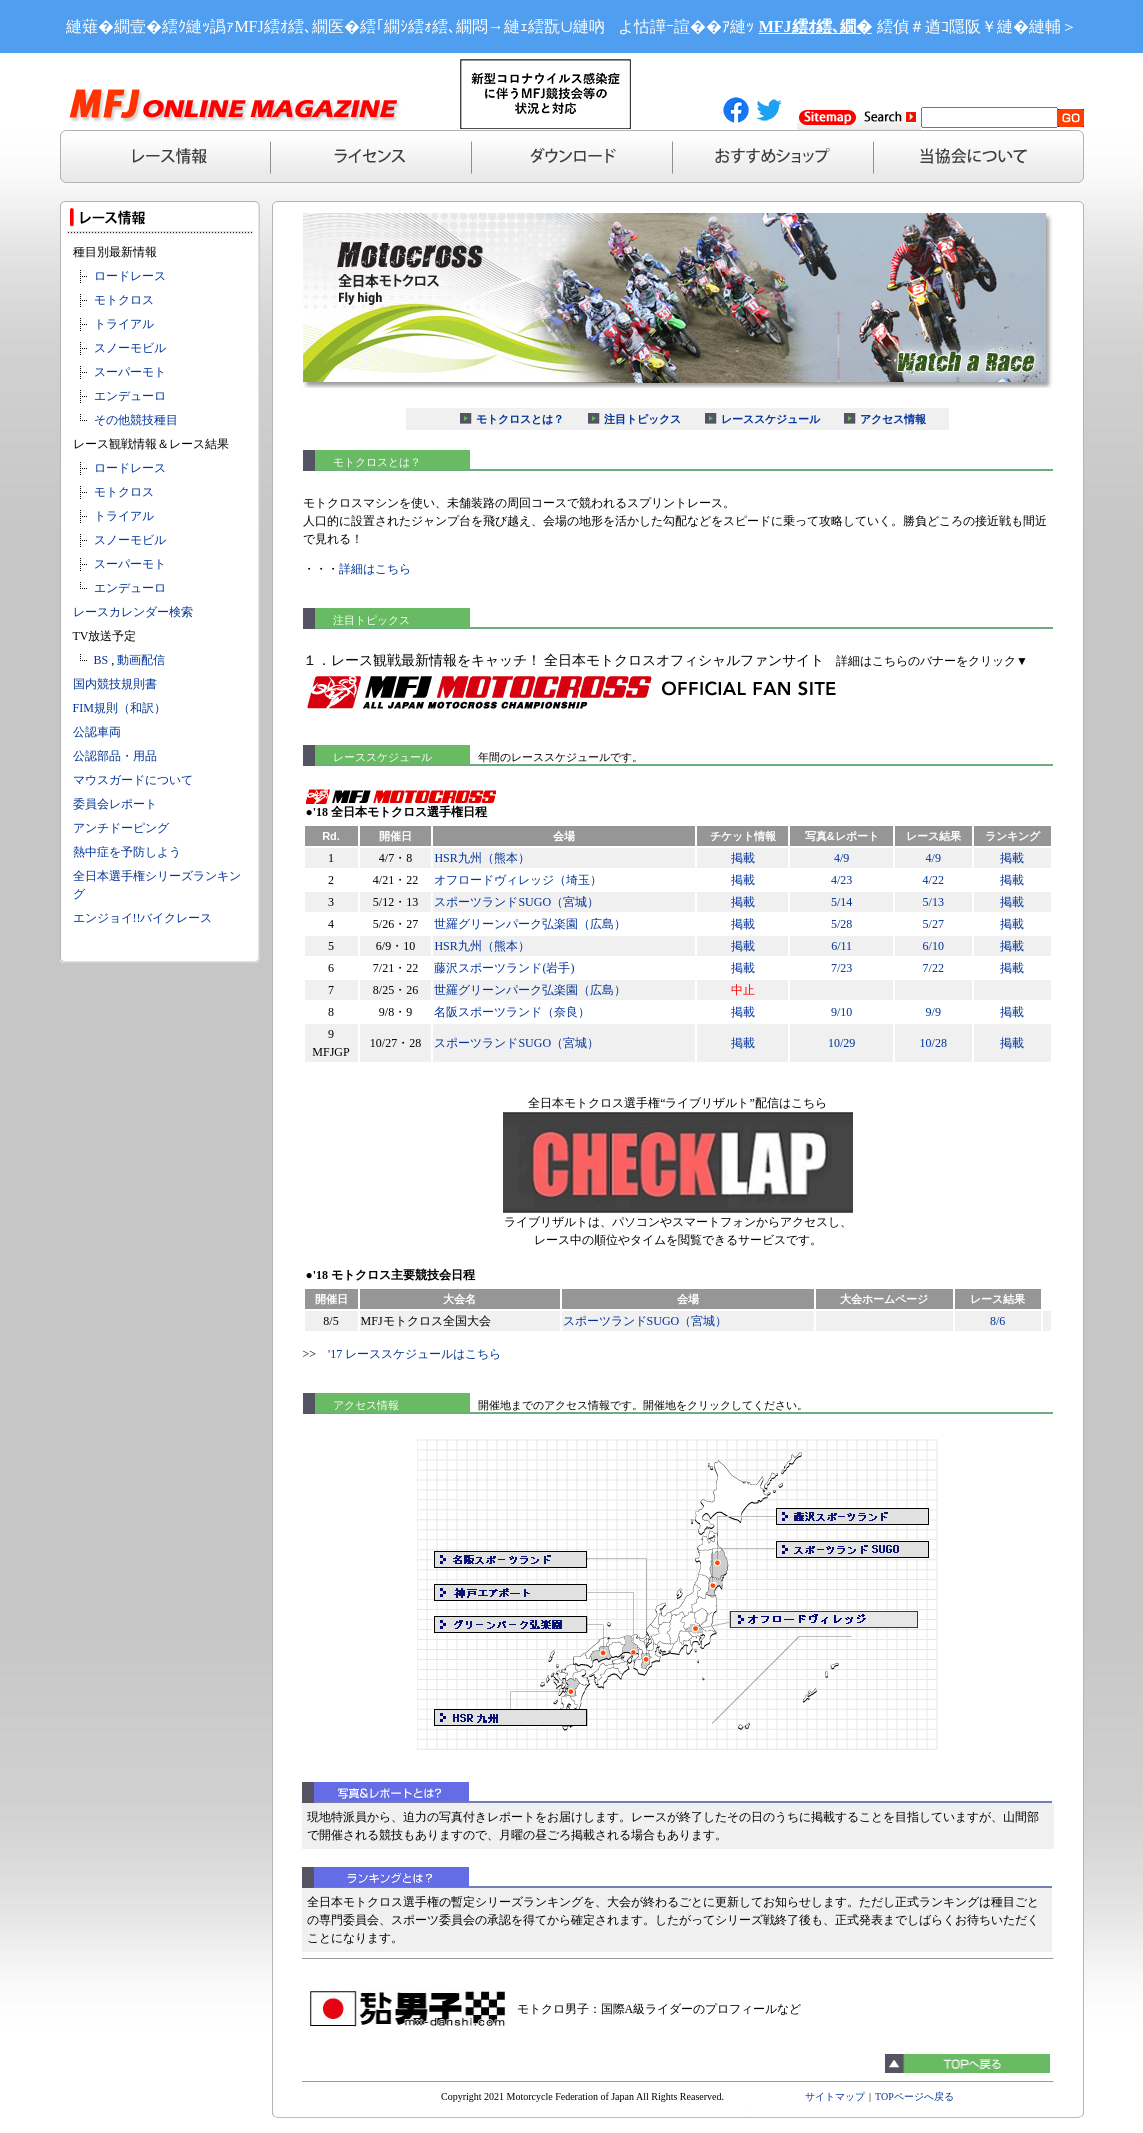 The image size is (1143, 2133). Describe the element at coordinates (841, 1043) in the screenshot. I see `10/29` at that location.